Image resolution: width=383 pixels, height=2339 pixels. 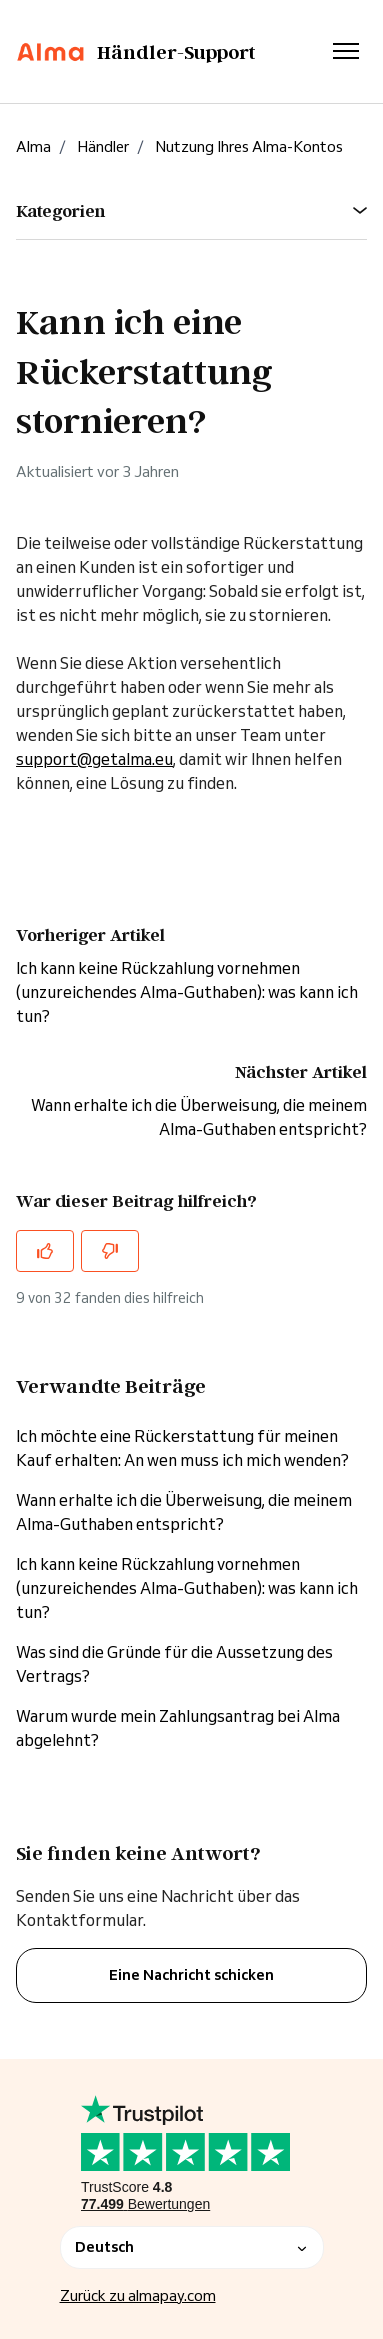 I want to click on Deutsch, so click(x=192, y=2247).